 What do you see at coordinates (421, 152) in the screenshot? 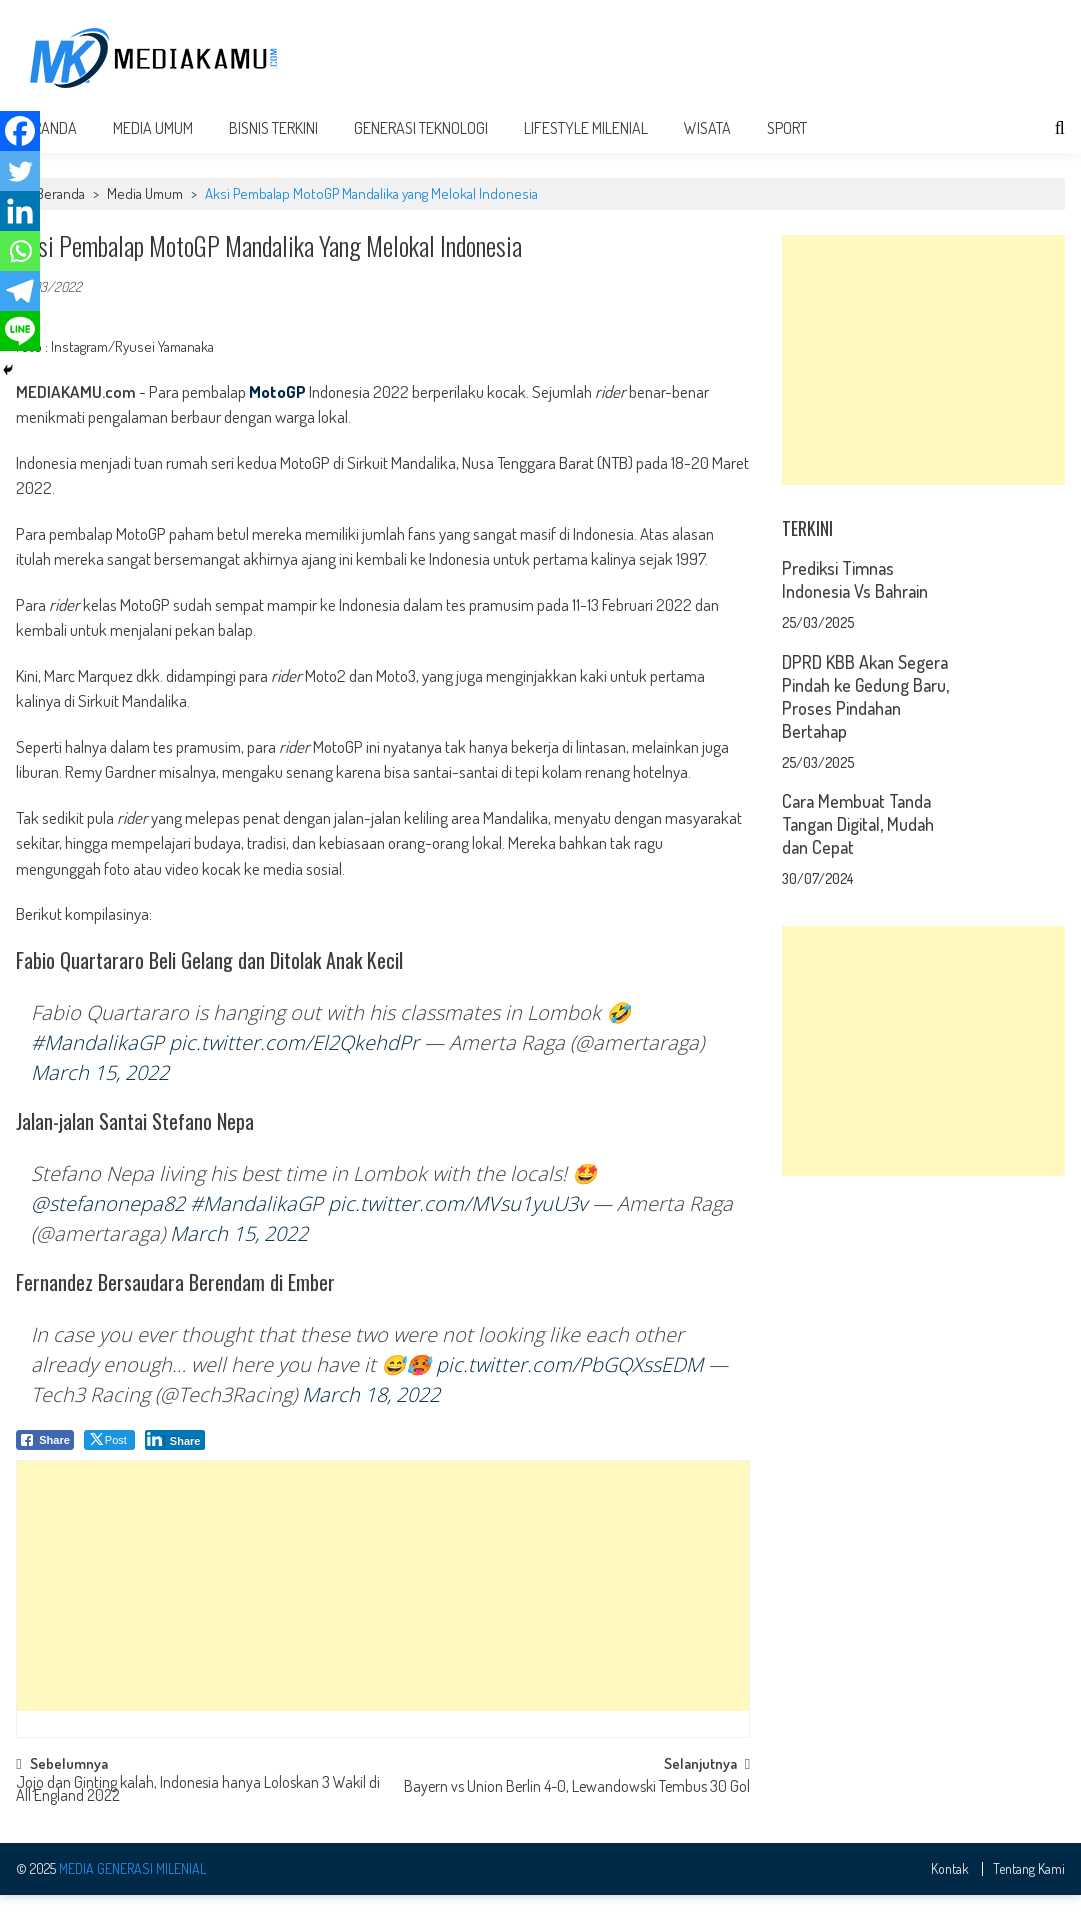
I see `Generasi Teknologi` at bounding box center [421, 152].